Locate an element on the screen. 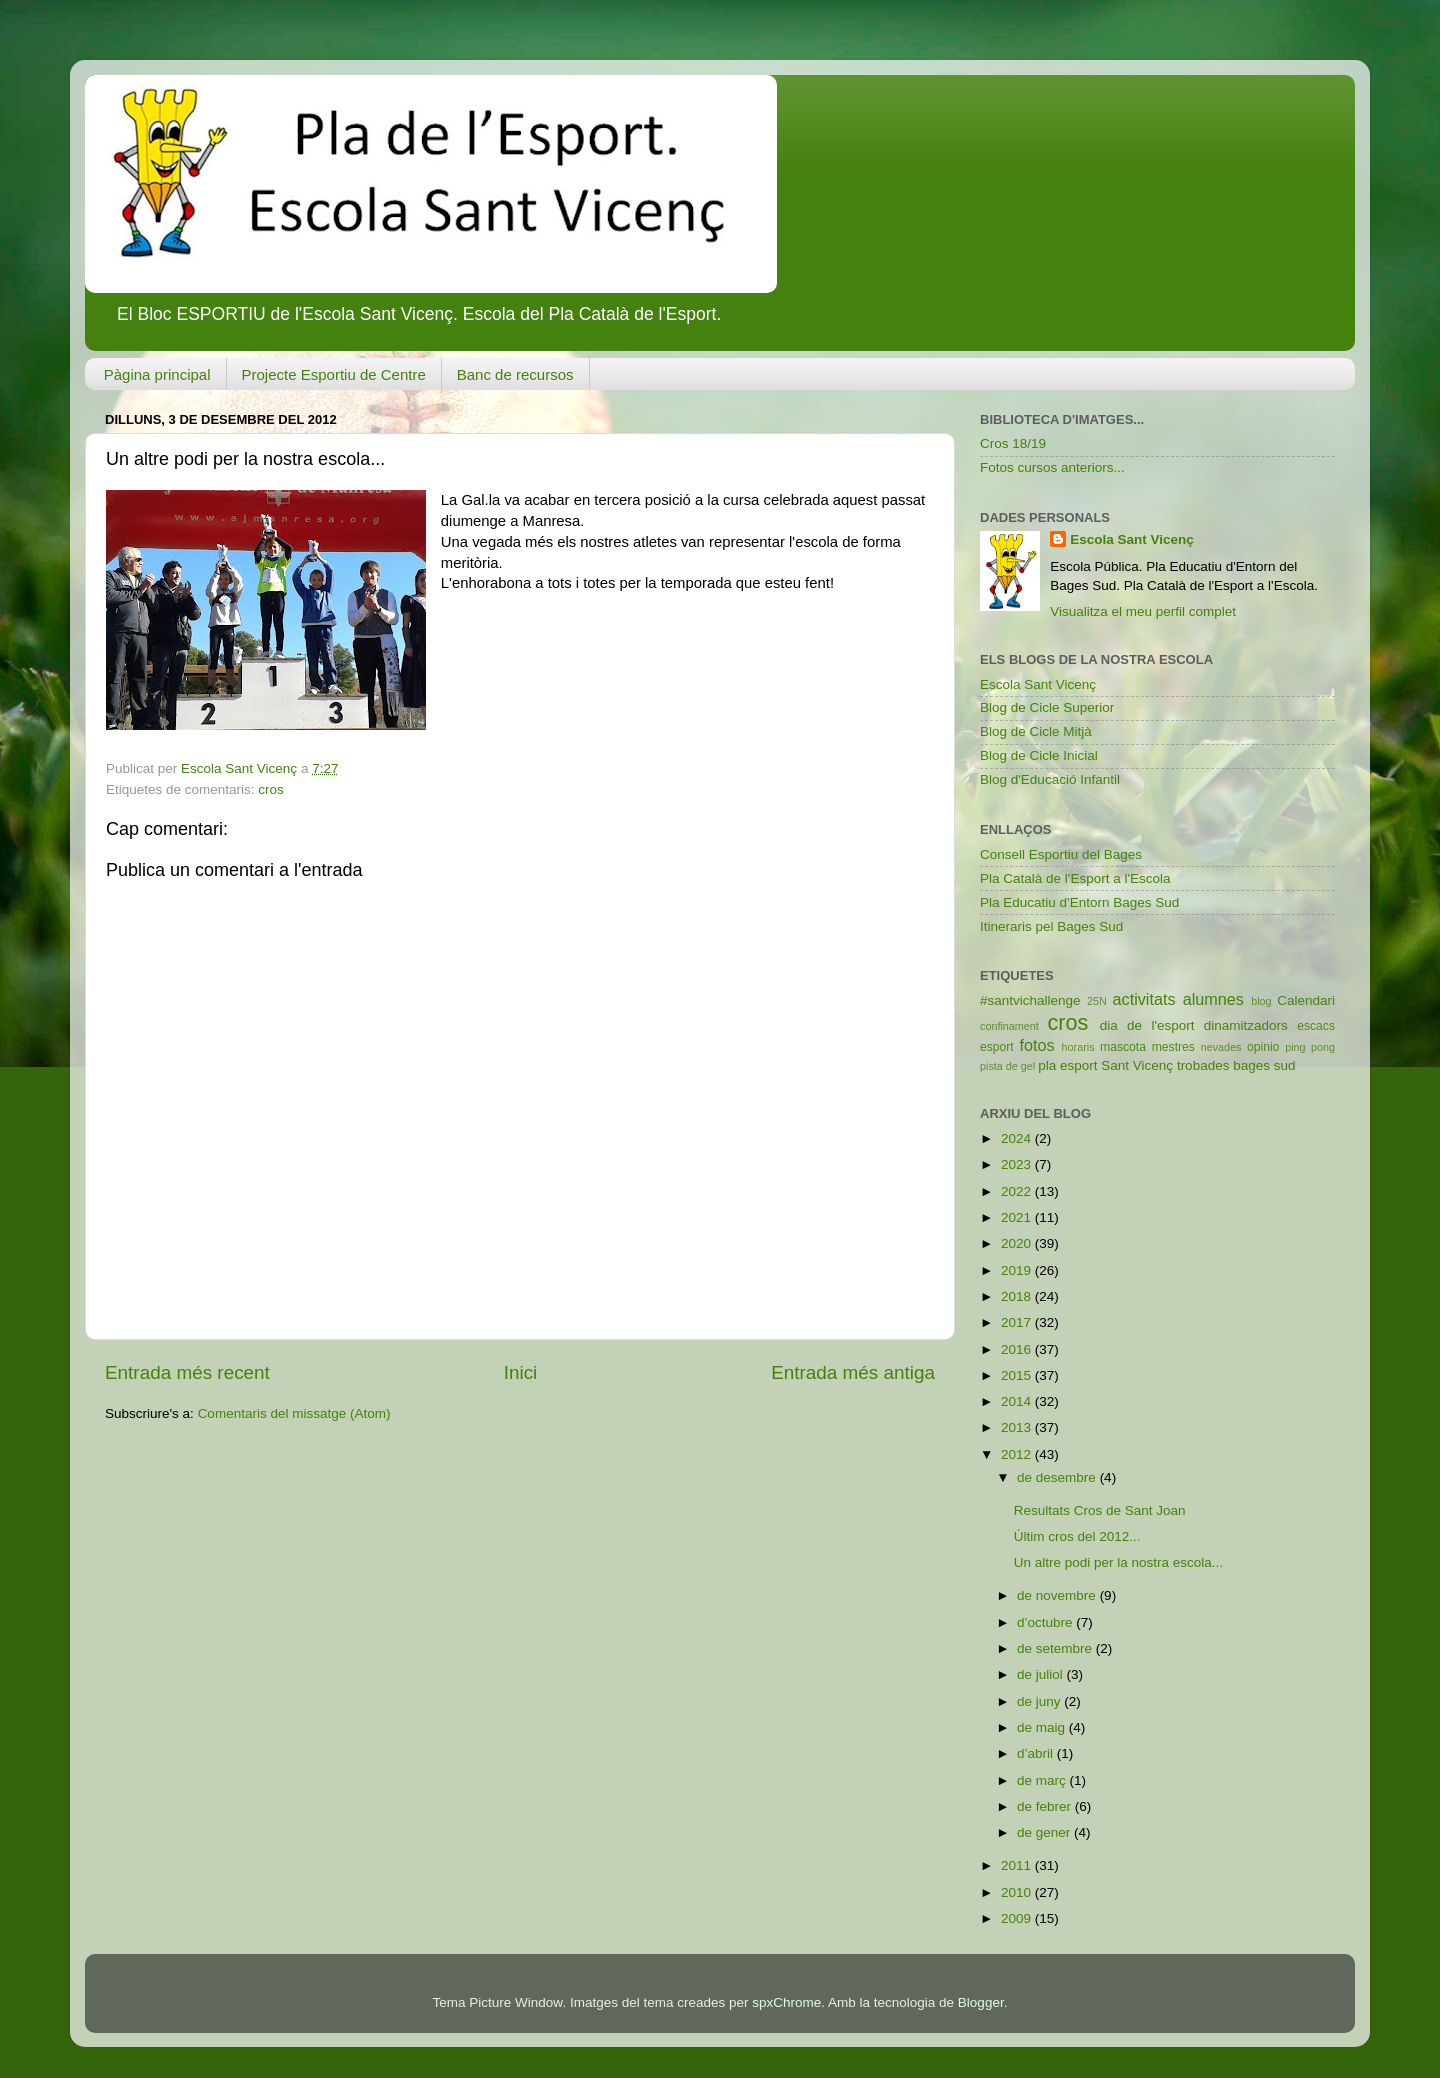  mascota is located at coordinates (1123, 1047).